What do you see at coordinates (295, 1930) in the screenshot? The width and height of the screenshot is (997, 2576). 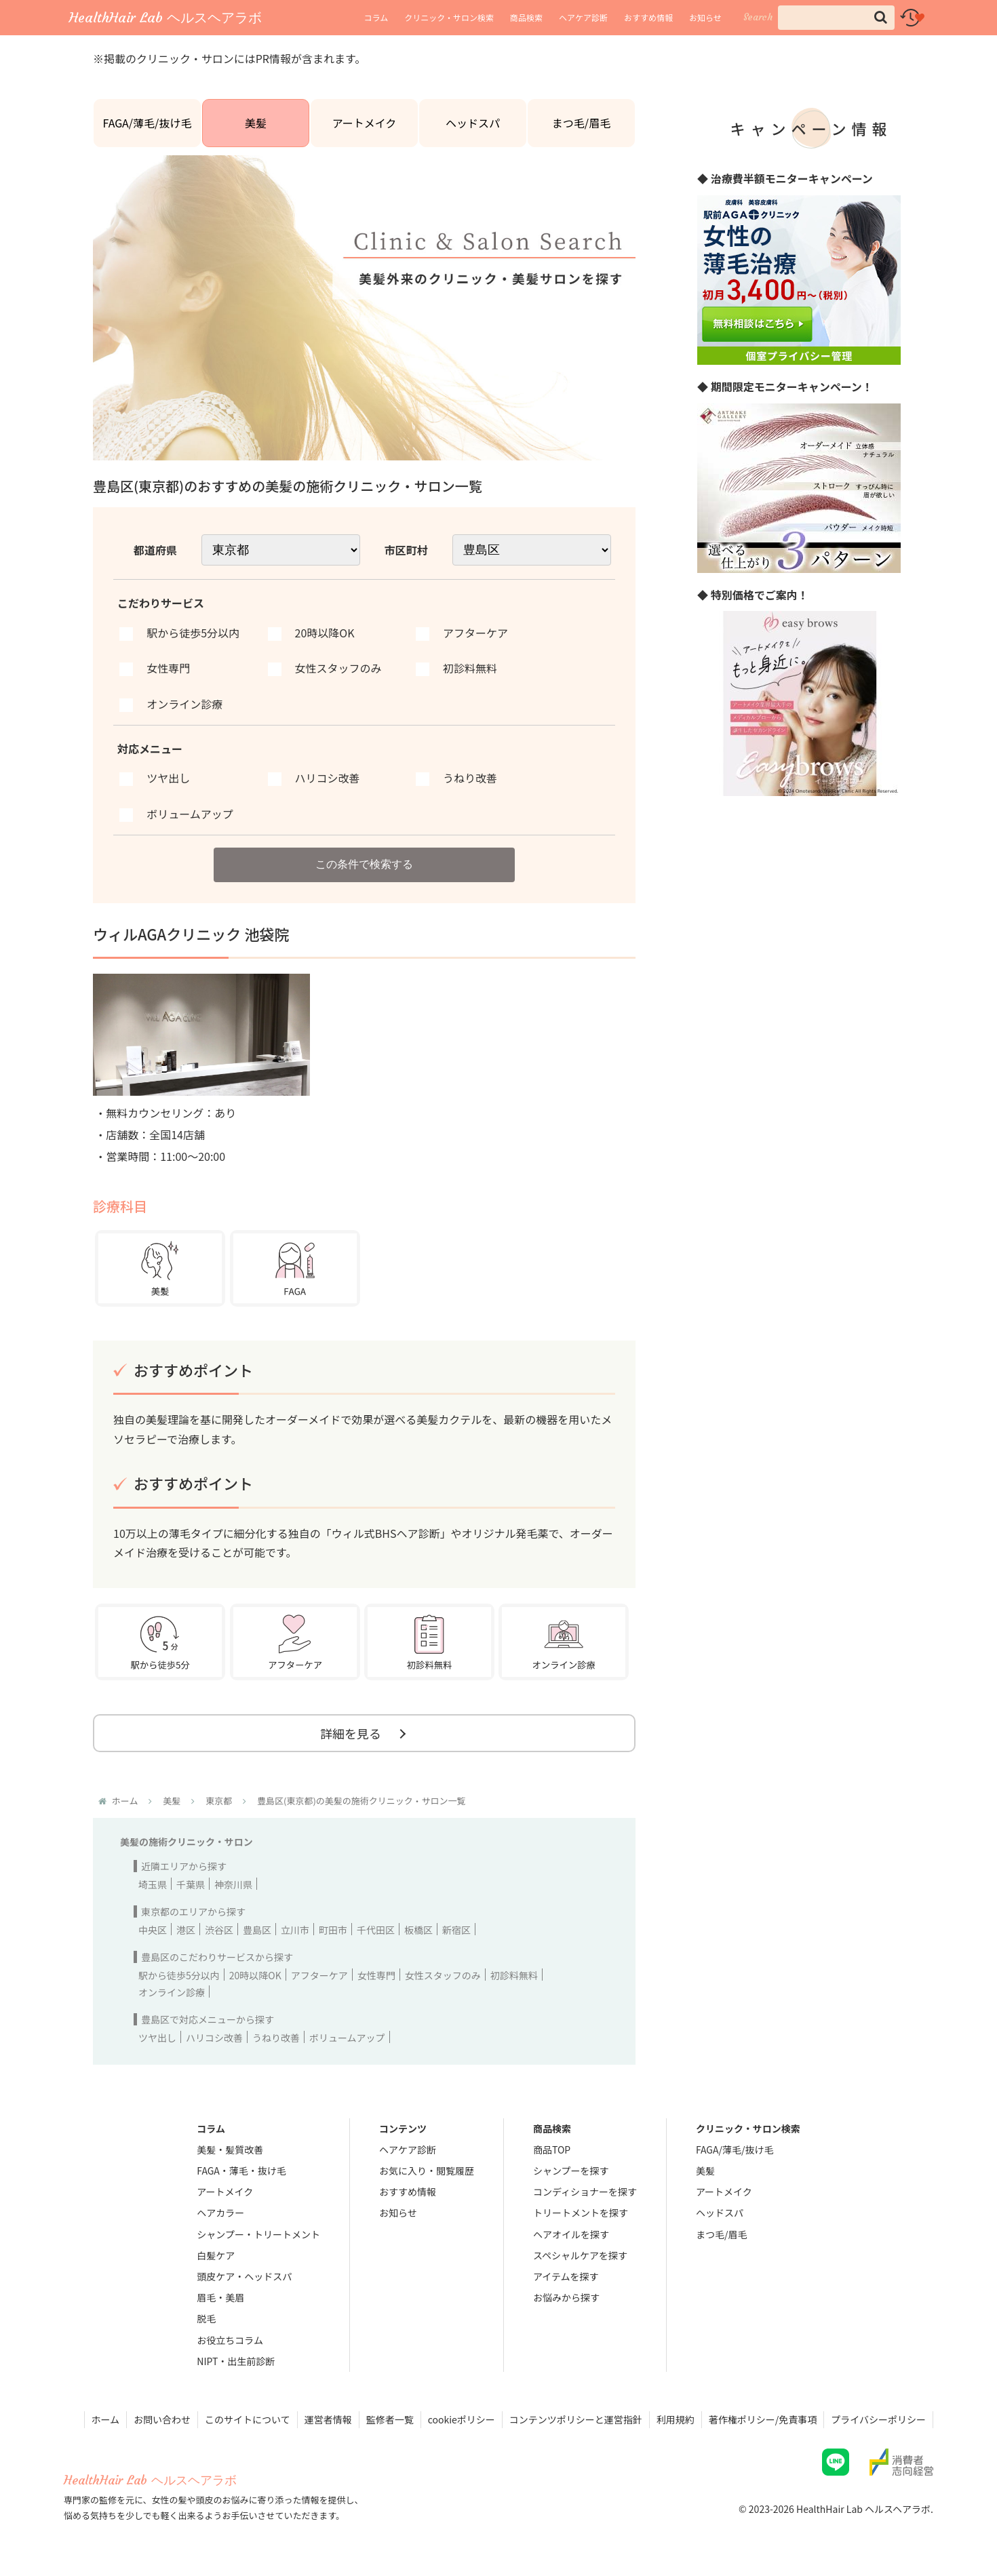 I see `立川市` at bounding box center [295, 1930].